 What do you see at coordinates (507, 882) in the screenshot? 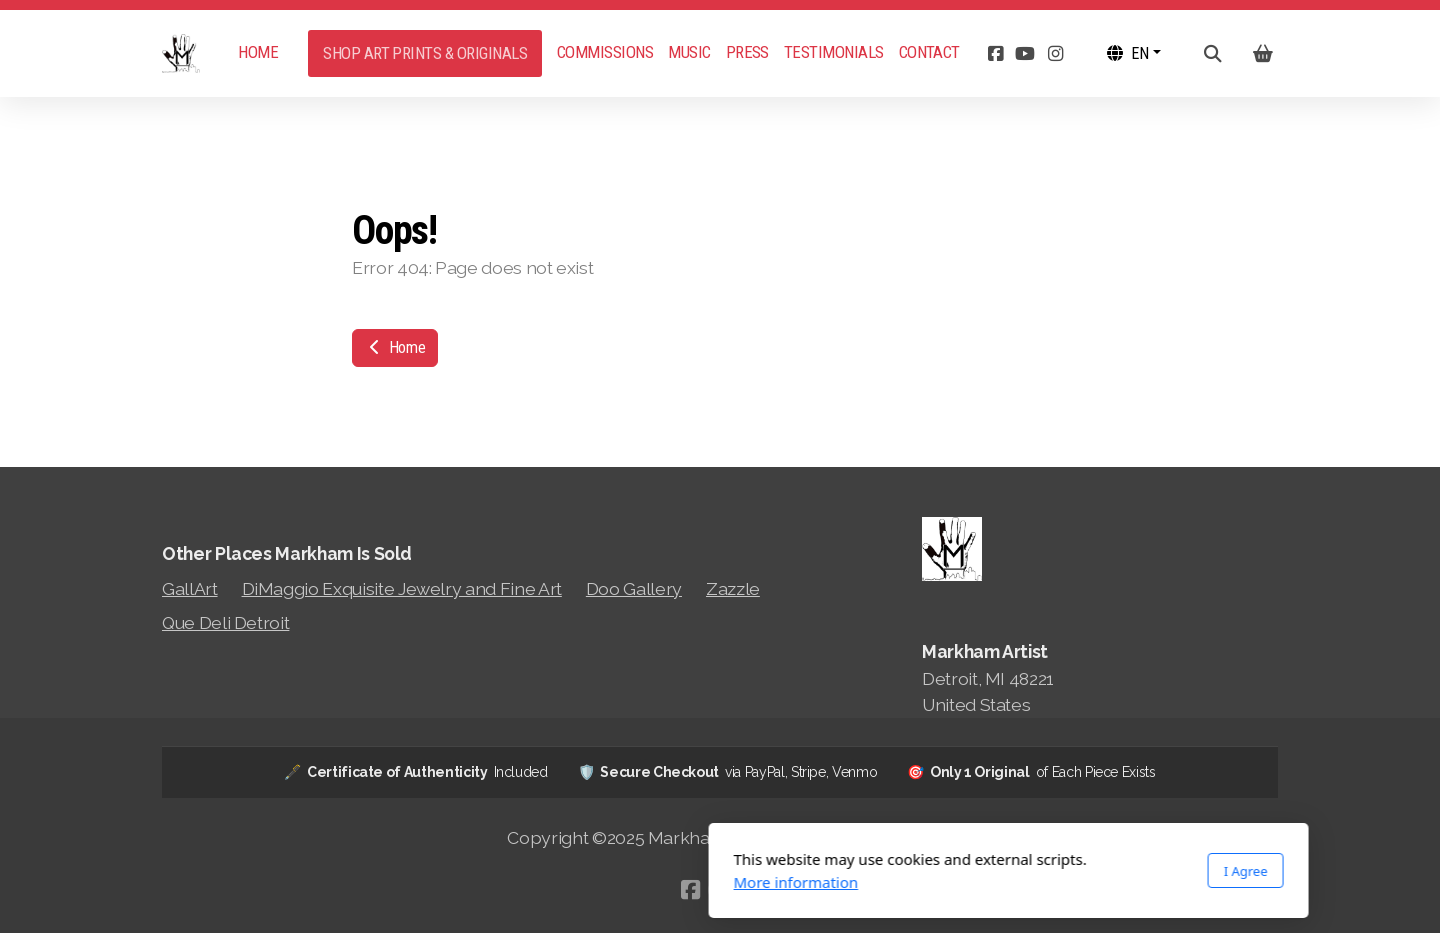
I see `More information` at bounding box center [507, 882].